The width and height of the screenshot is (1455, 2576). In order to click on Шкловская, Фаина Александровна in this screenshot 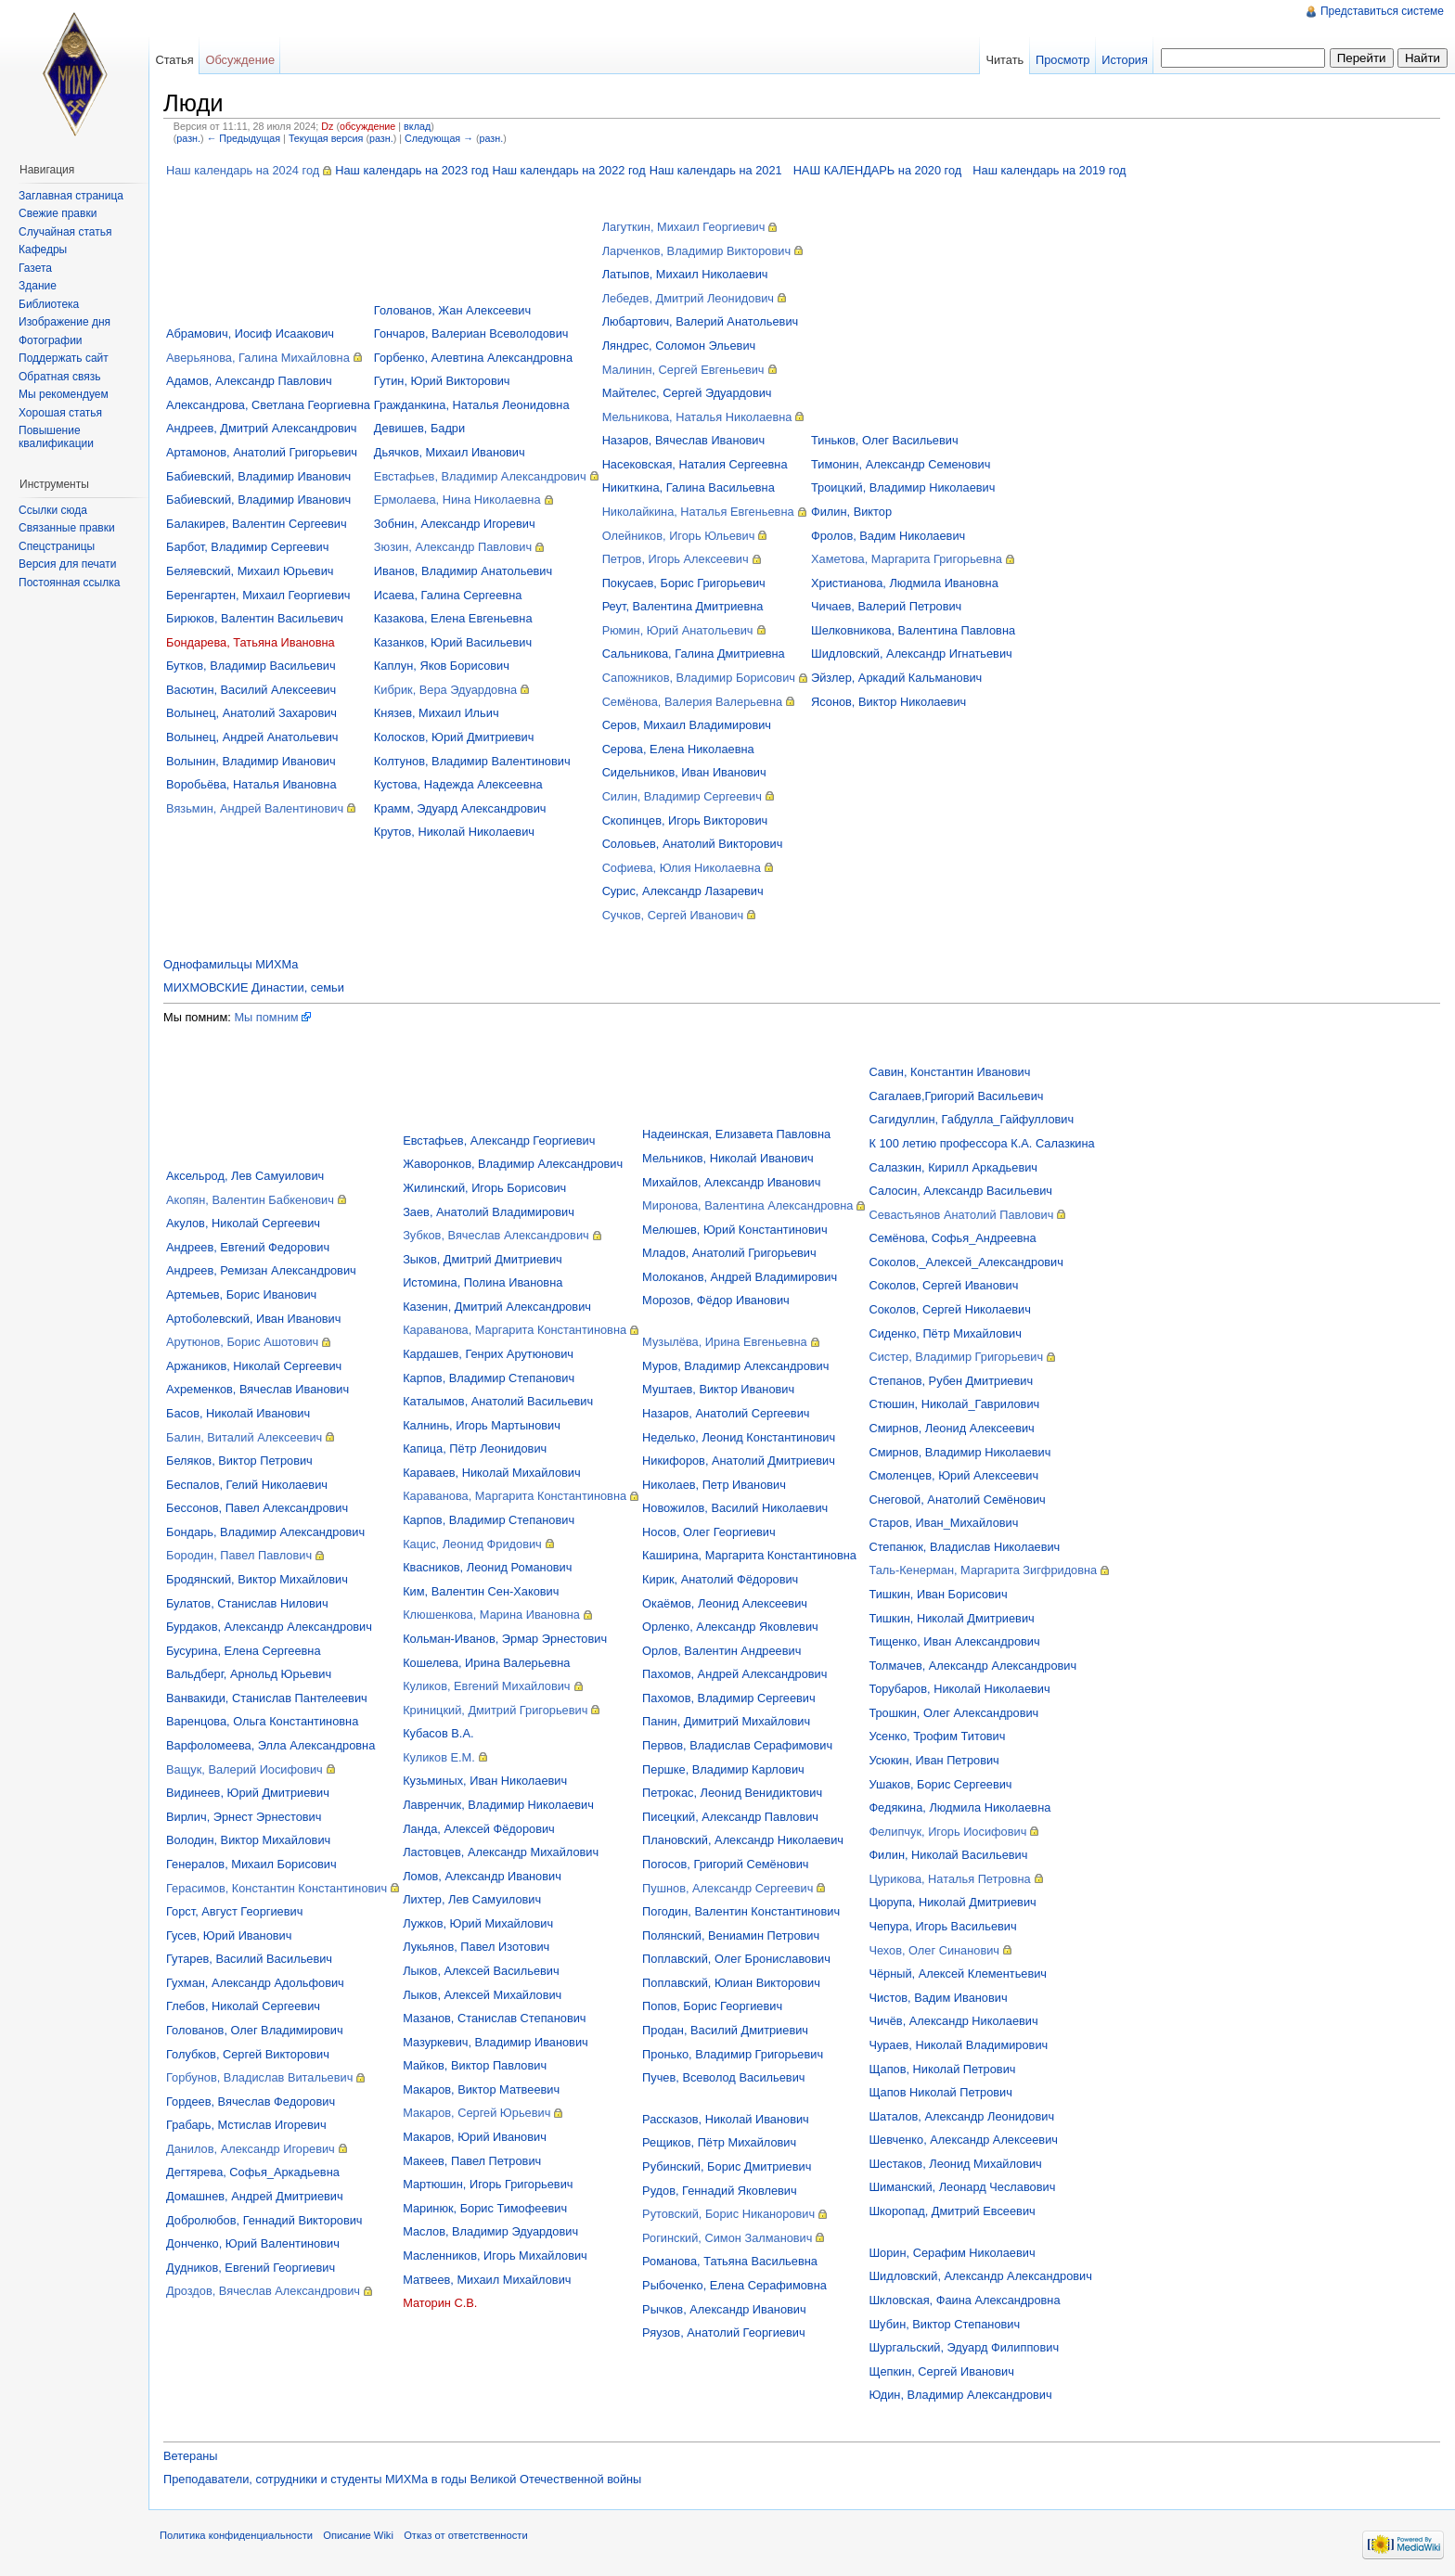, I will do `click(964, 2300)`.